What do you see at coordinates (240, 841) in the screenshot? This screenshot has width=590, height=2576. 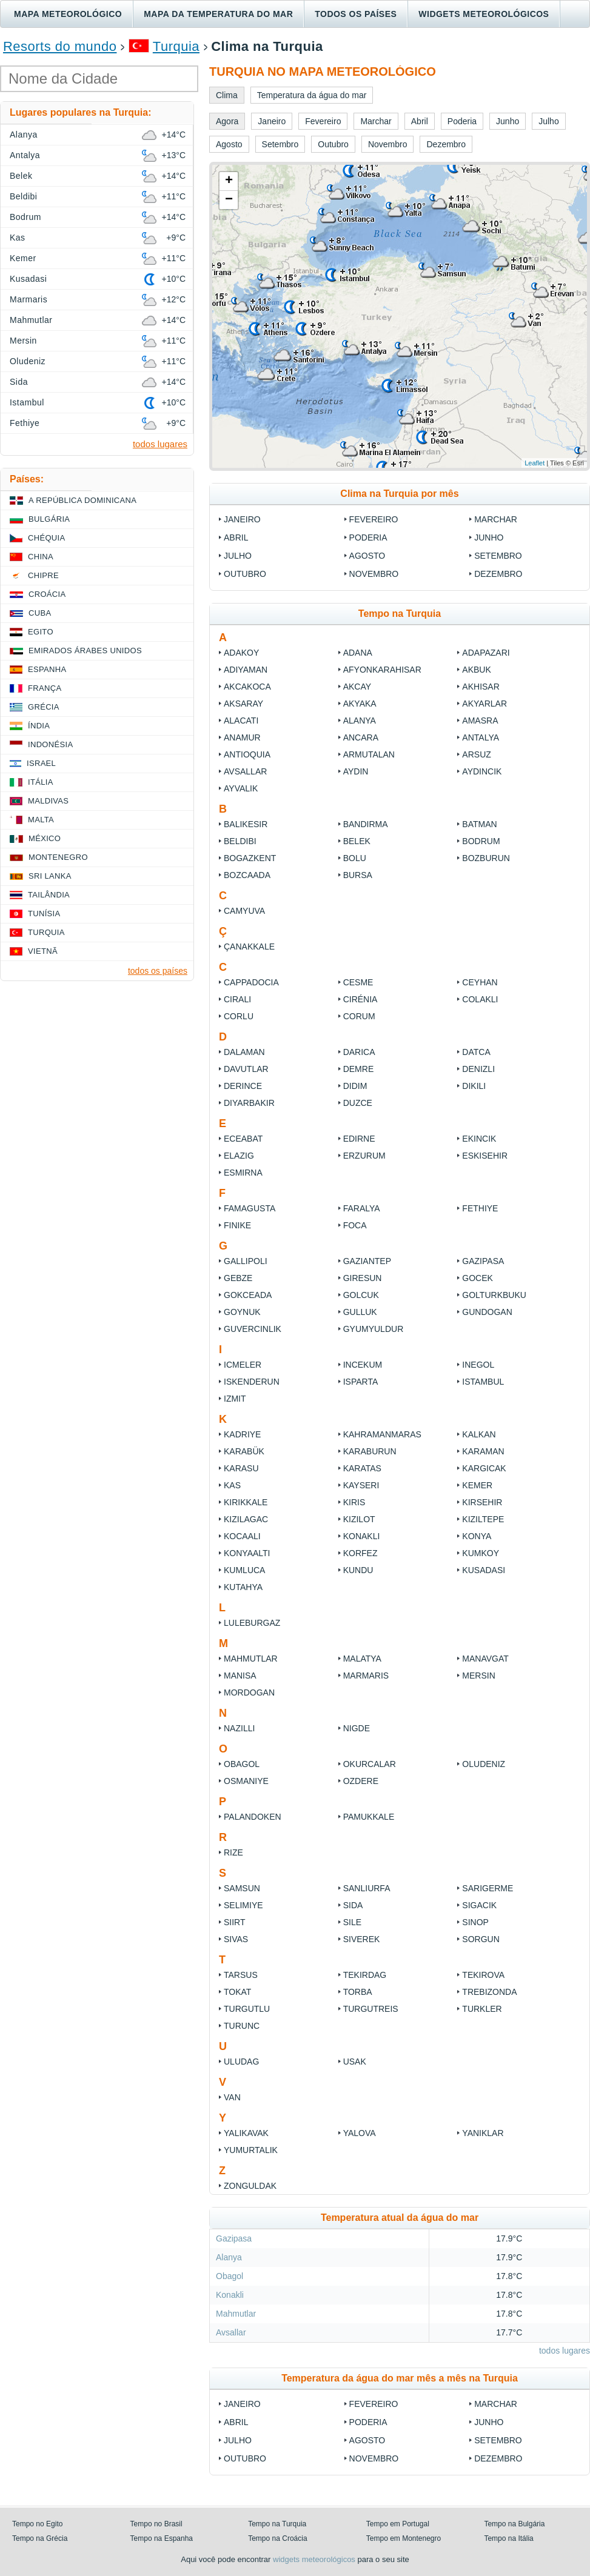 I see `Beldibi` at bounding box center [240, 841].